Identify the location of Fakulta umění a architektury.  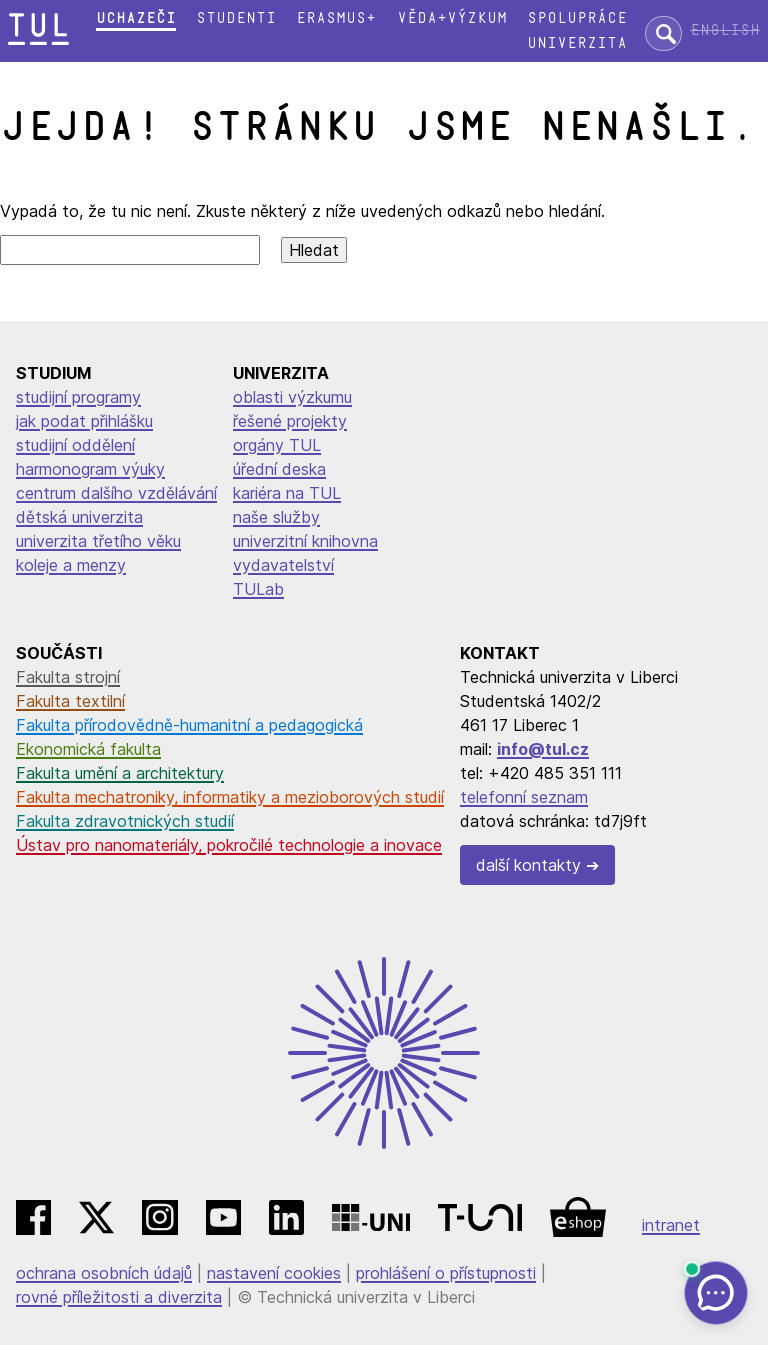
(120, 773).